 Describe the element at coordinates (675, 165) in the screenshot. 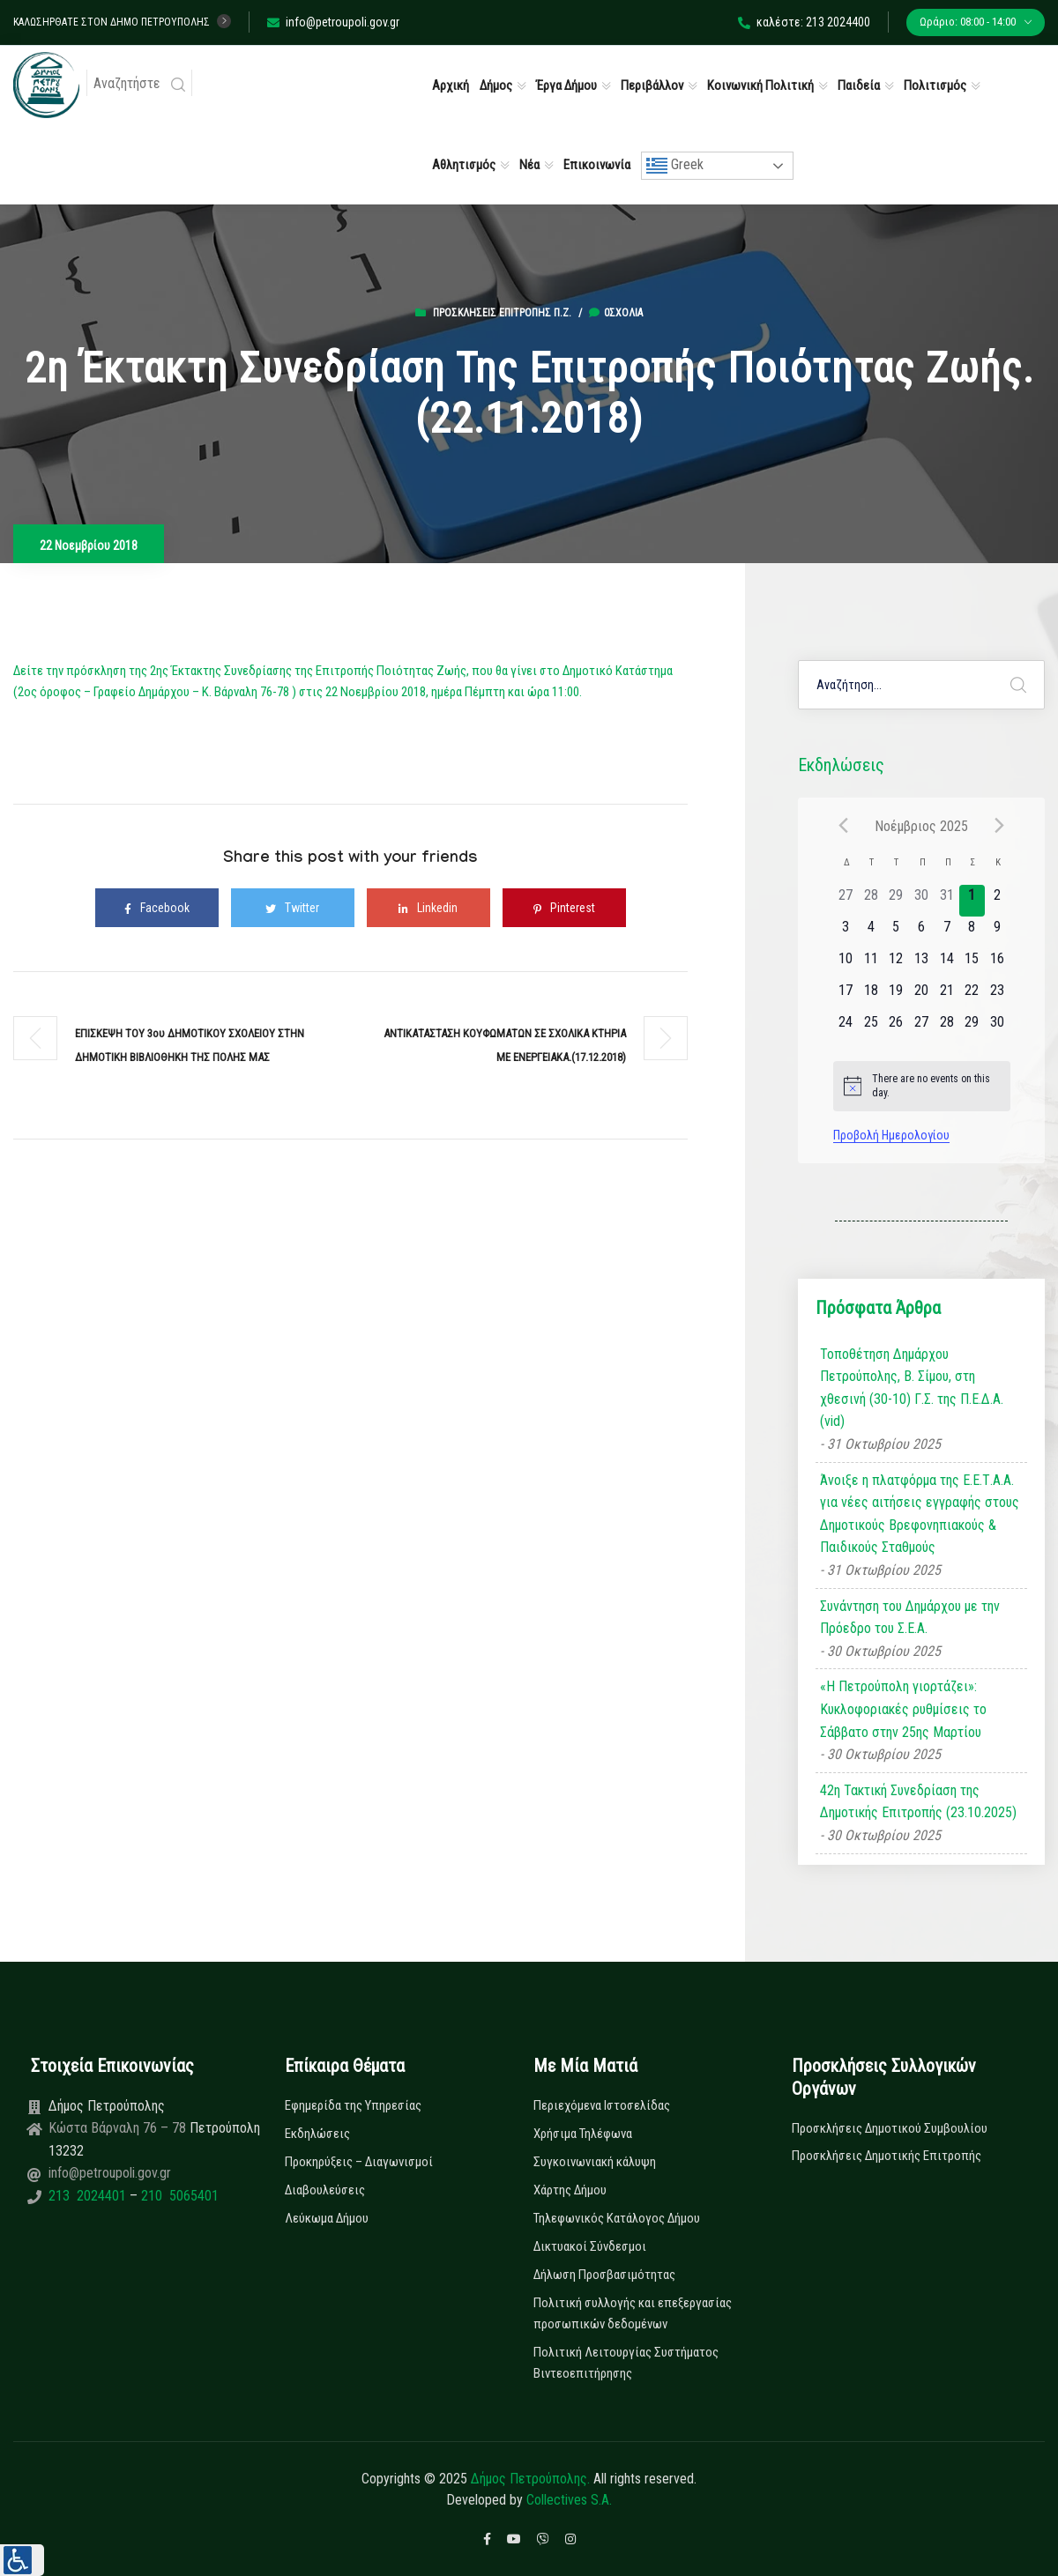

I see `Greek` at that location.